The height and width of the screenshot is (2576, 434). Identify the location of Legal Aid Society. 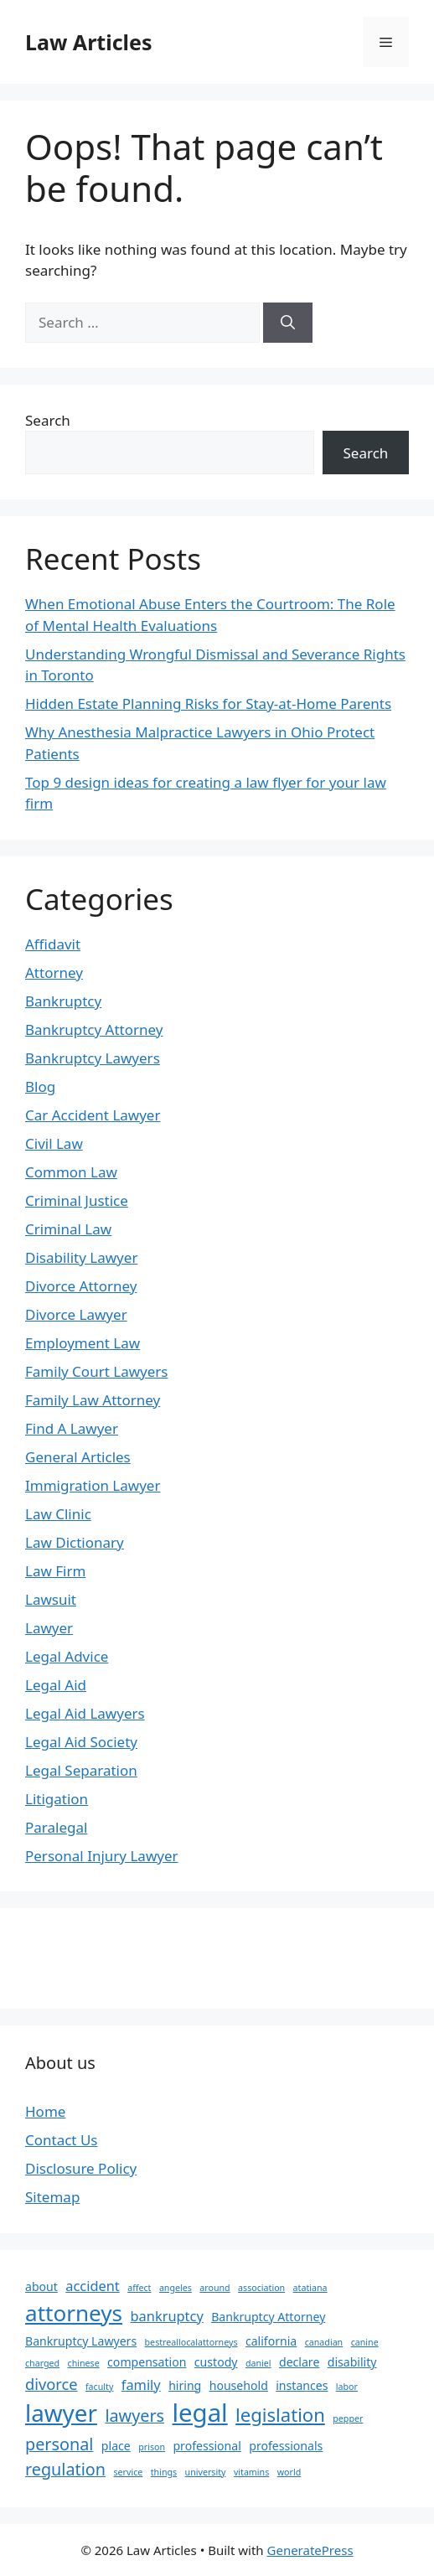
(81, 1741).